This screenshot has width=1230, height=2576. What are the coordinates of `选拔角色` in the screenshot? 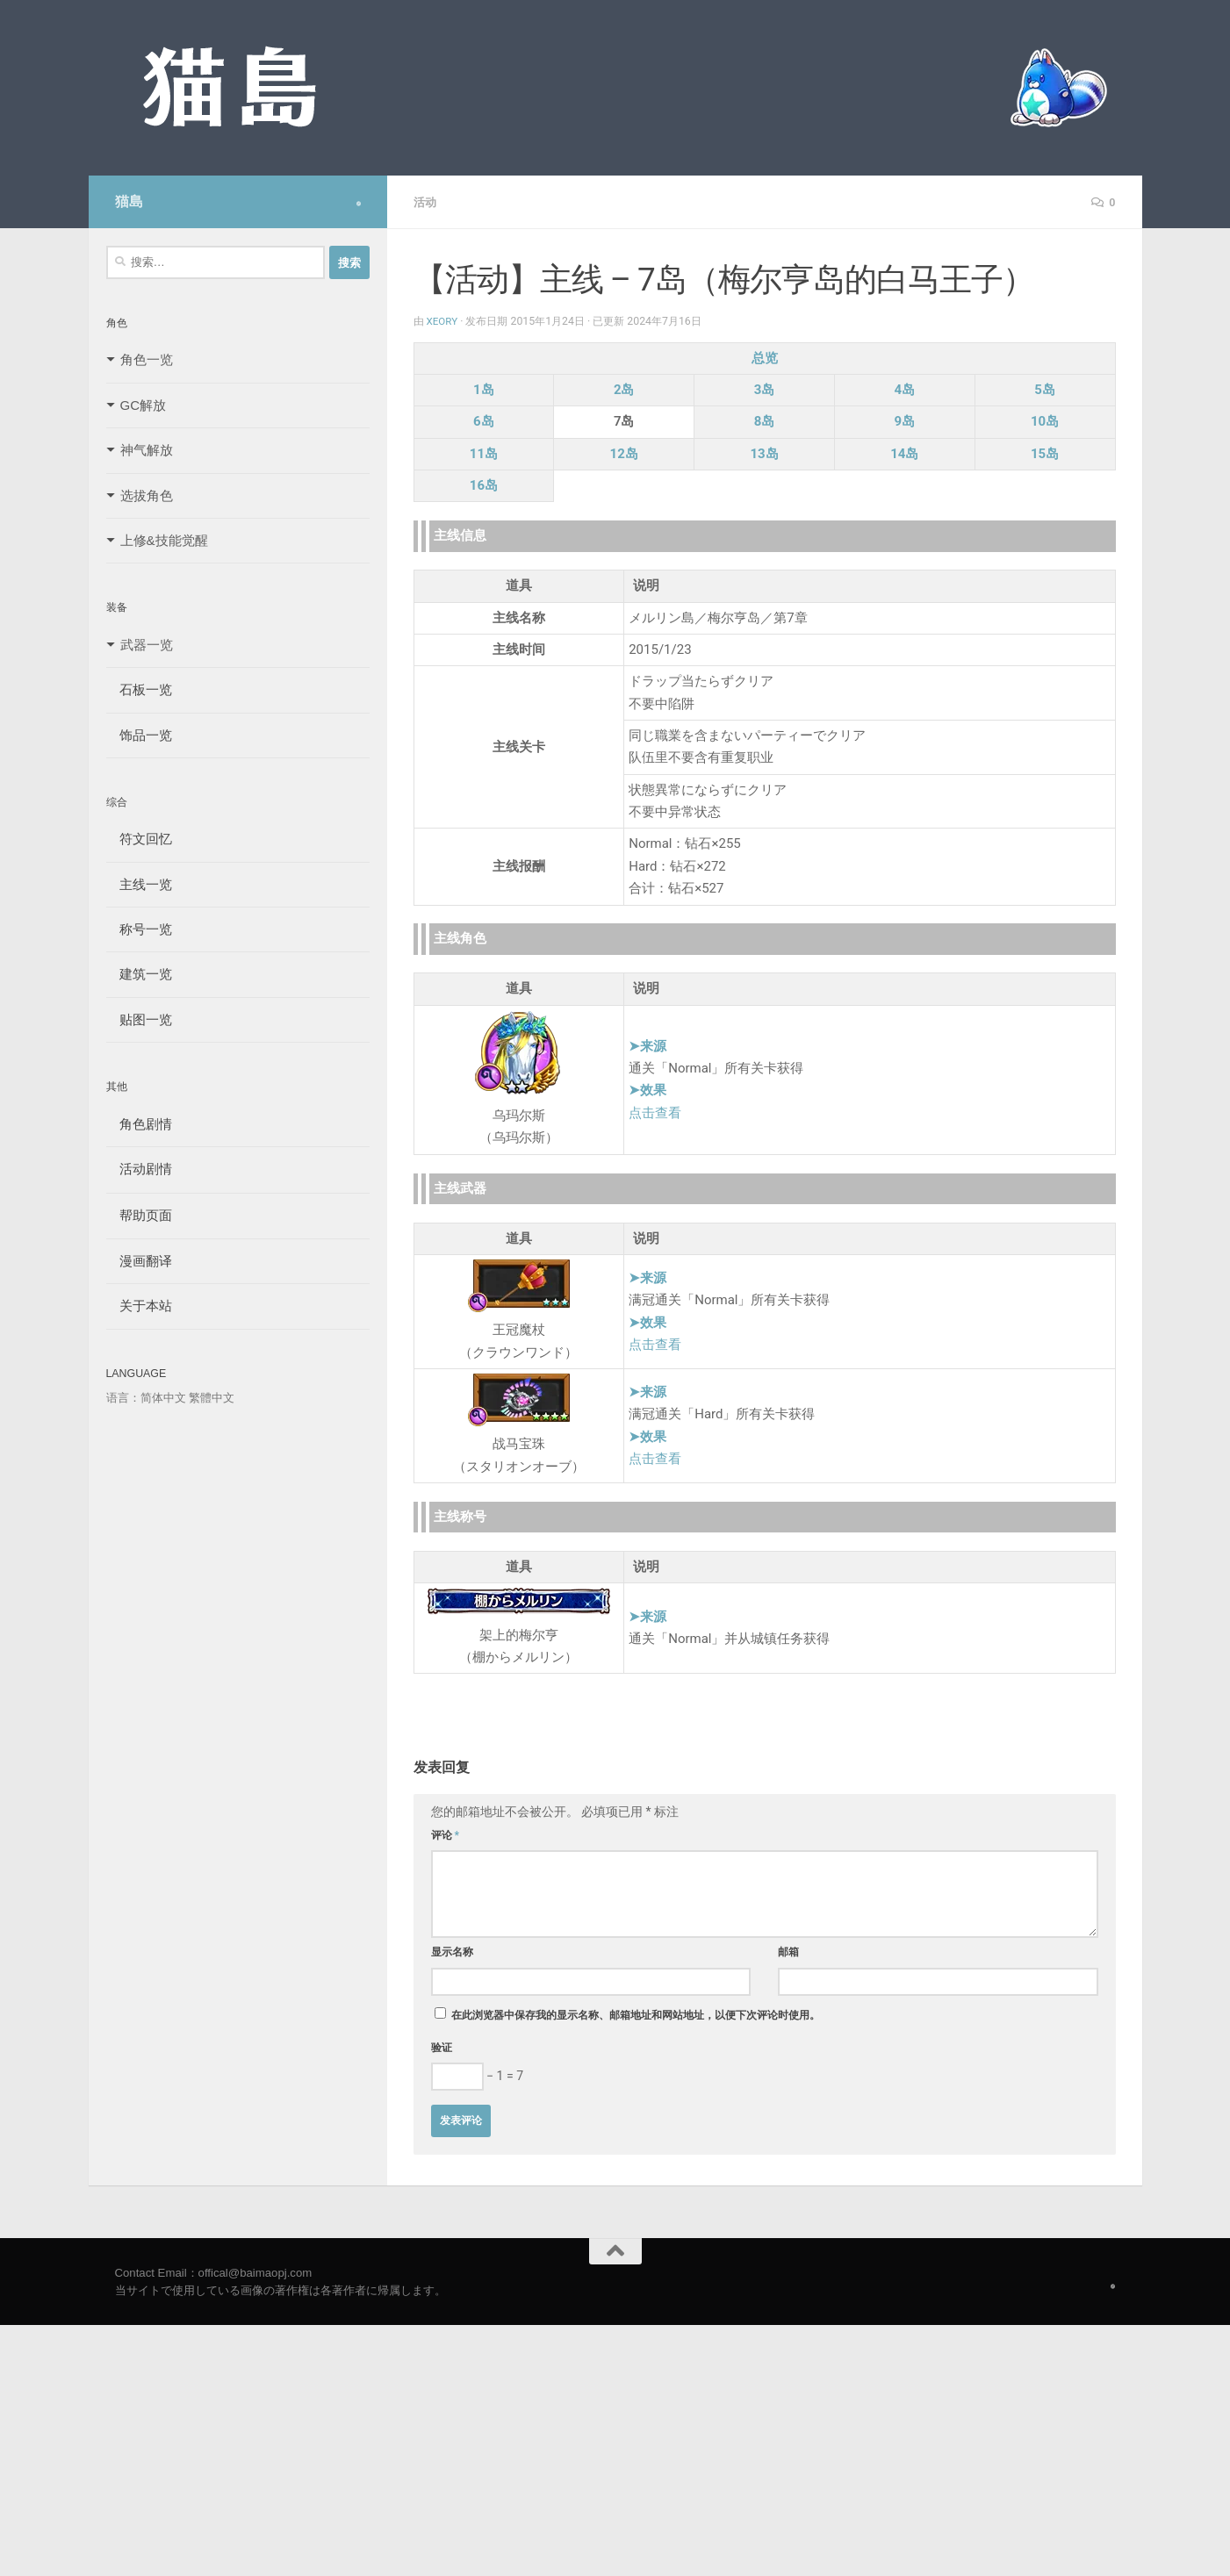 It's located at (146, 495).